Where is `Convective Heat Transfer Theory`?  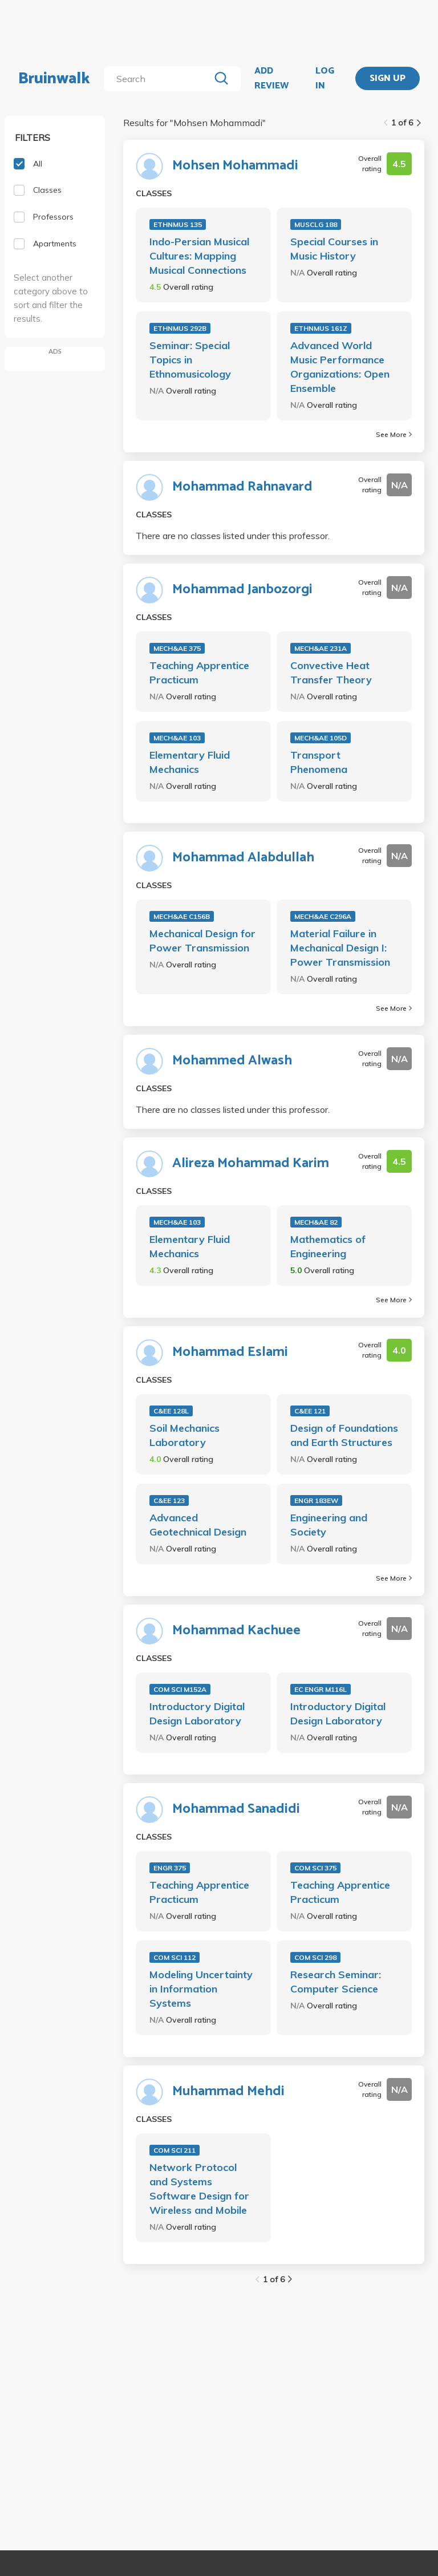 Convective Heat Transfer Theory is located at coordinates (331, 672).